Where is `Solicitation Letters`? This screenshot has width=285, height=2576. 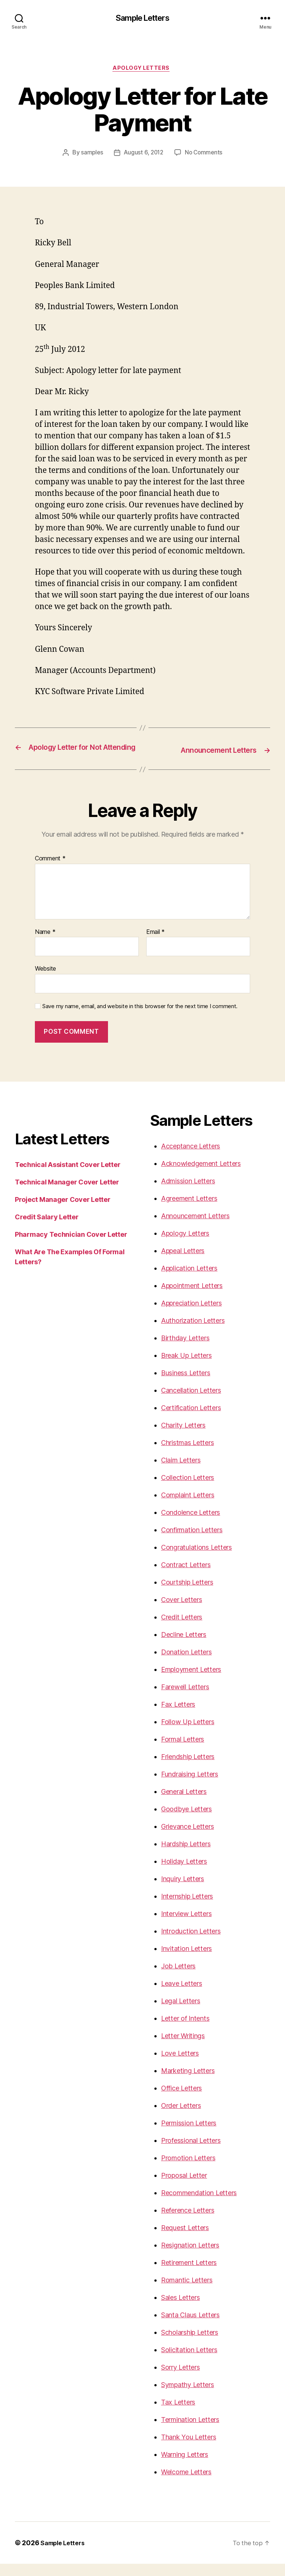 Solicitation Letters is located at coordinates (189, 2362).